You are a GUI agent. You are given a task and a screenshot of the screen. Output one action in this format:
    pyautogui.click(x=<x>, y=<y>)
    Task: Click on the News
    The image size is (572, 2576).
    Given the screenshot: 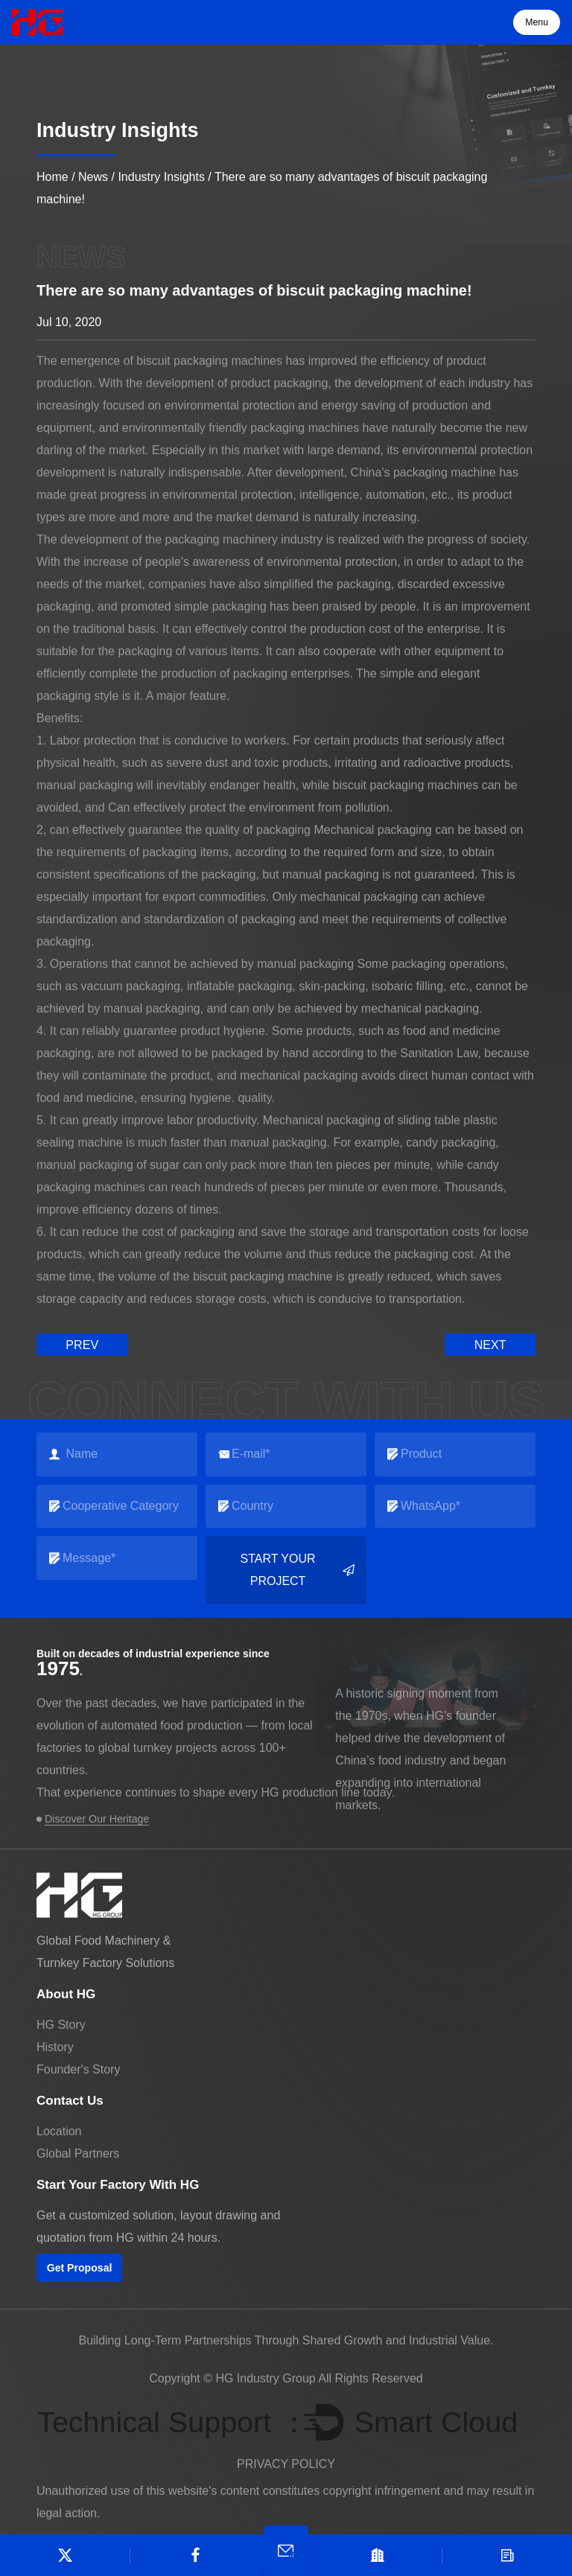 What is the action you would take?
    pyautogui.click(x=93, y=176)
    